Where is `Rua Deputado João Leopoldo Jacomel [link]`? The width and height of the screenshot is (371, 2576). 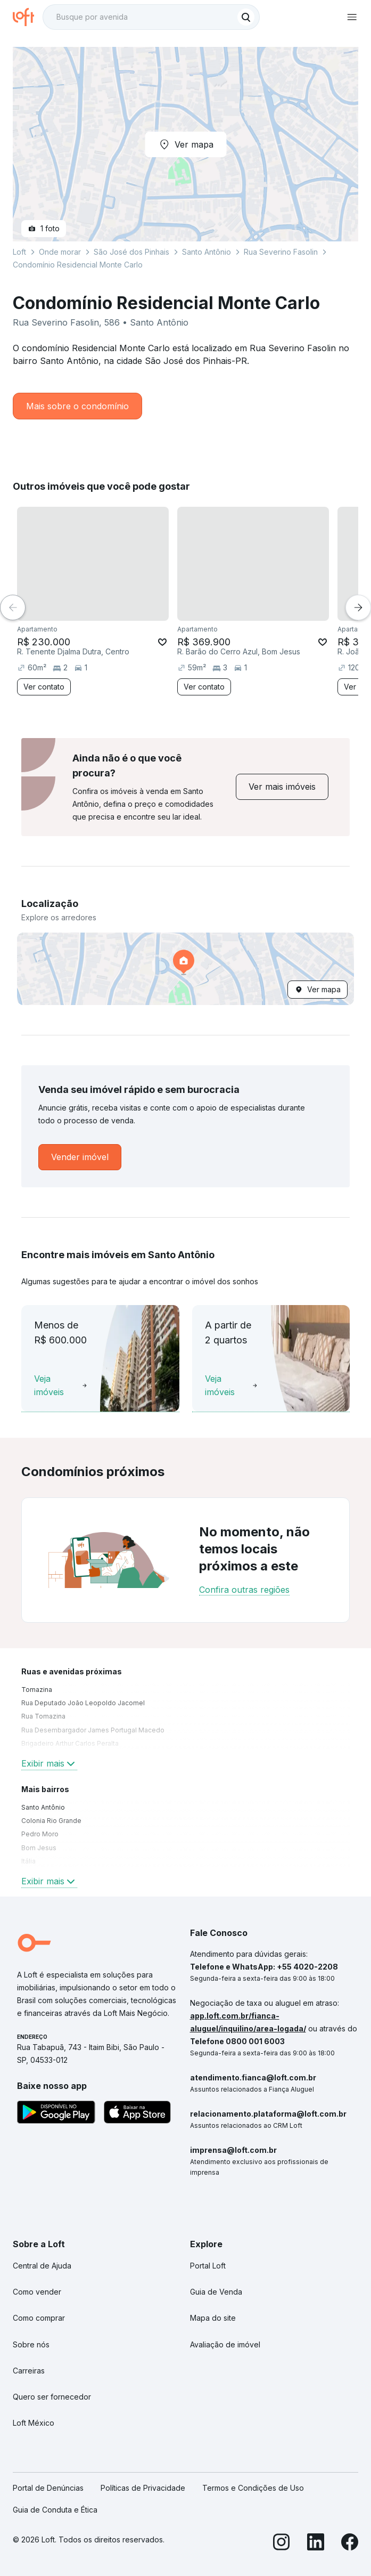
Rua Deputado João Leopoldo Jacomel [link] is located at coordinates (83, 1703).